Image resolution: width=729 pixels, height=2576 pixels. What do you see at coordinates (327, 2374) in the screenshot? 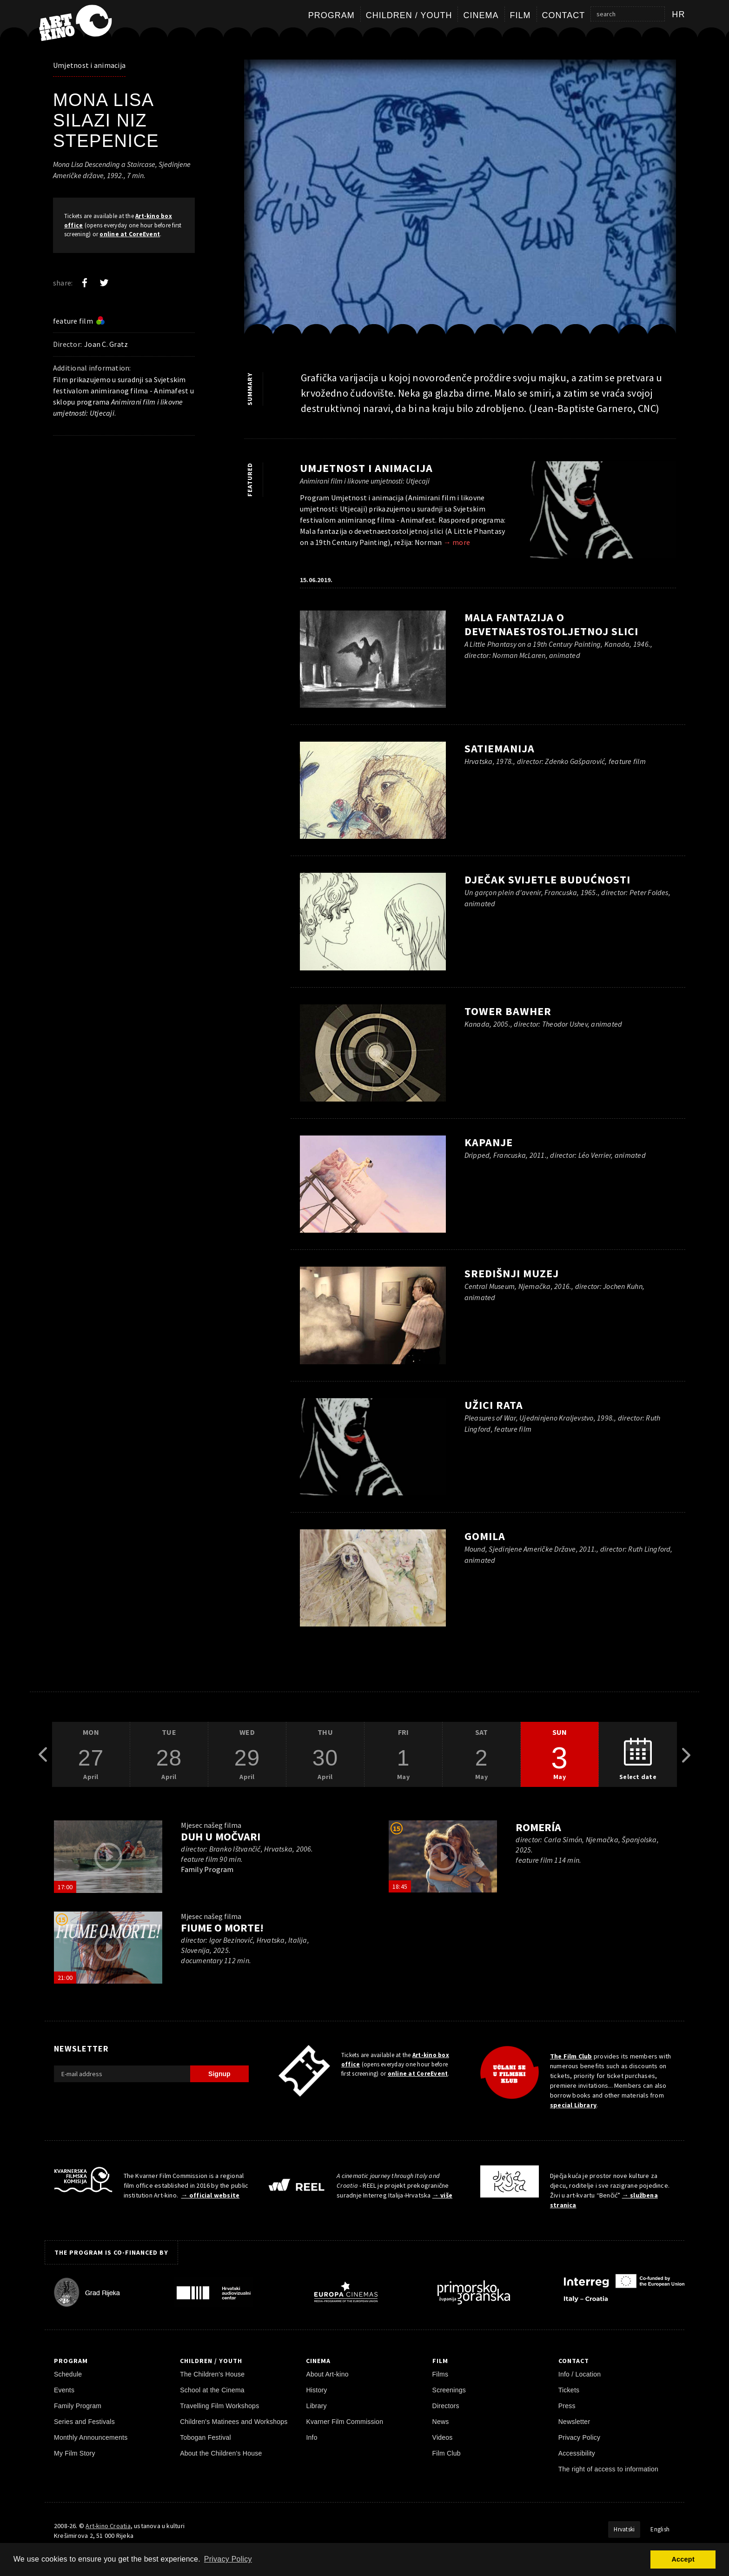
I see `About Art-kino` at bounding box center [327, 2374].